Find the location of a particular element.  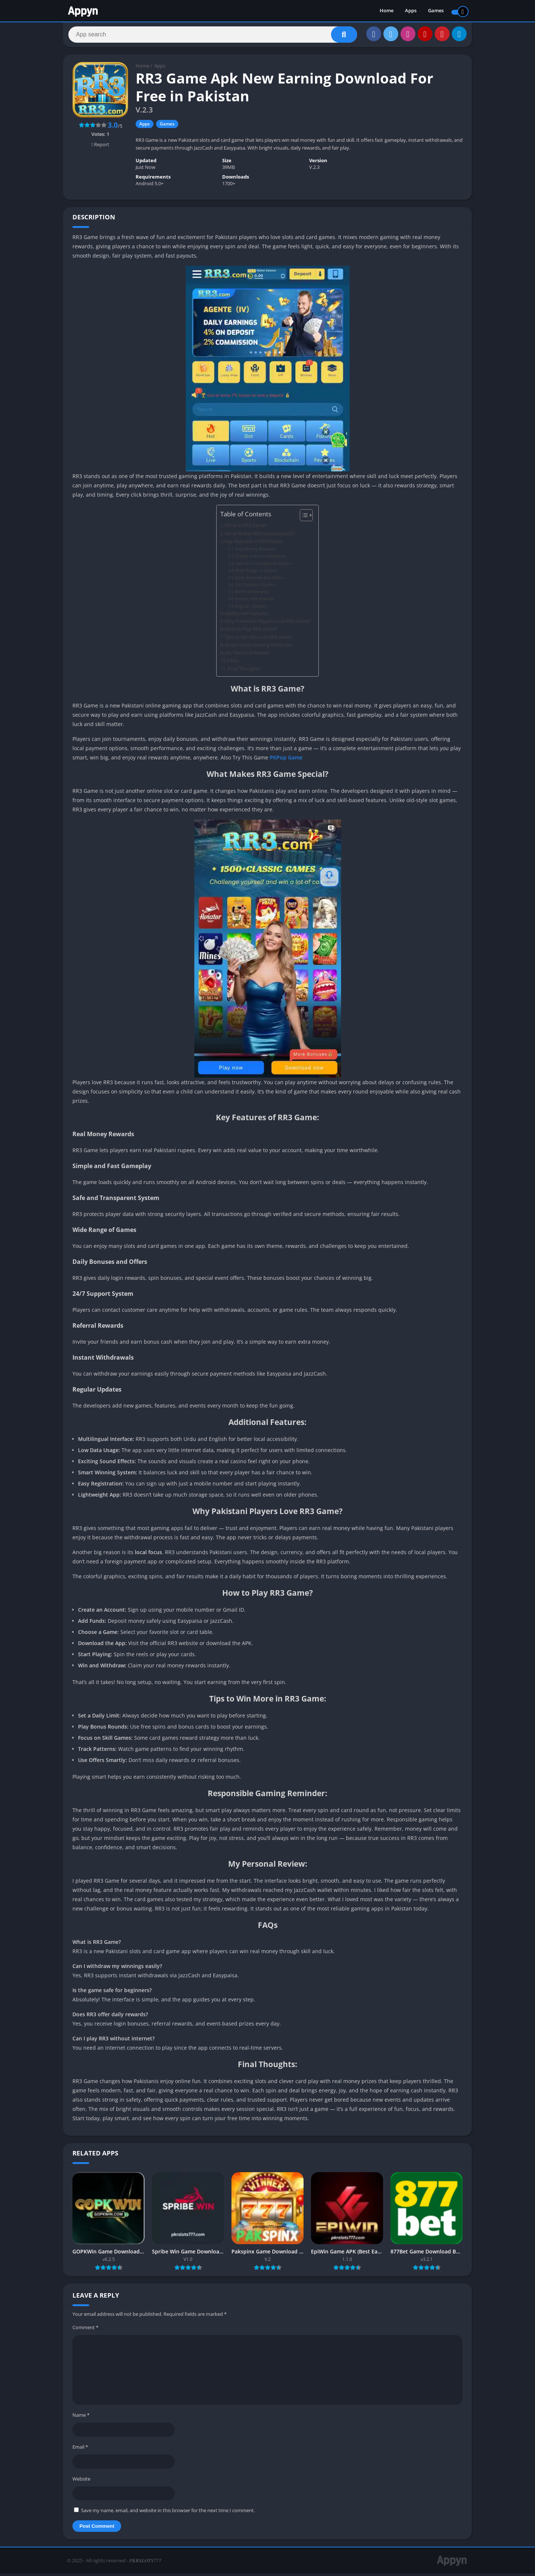

Comment is located at coordinates (85, 2330).